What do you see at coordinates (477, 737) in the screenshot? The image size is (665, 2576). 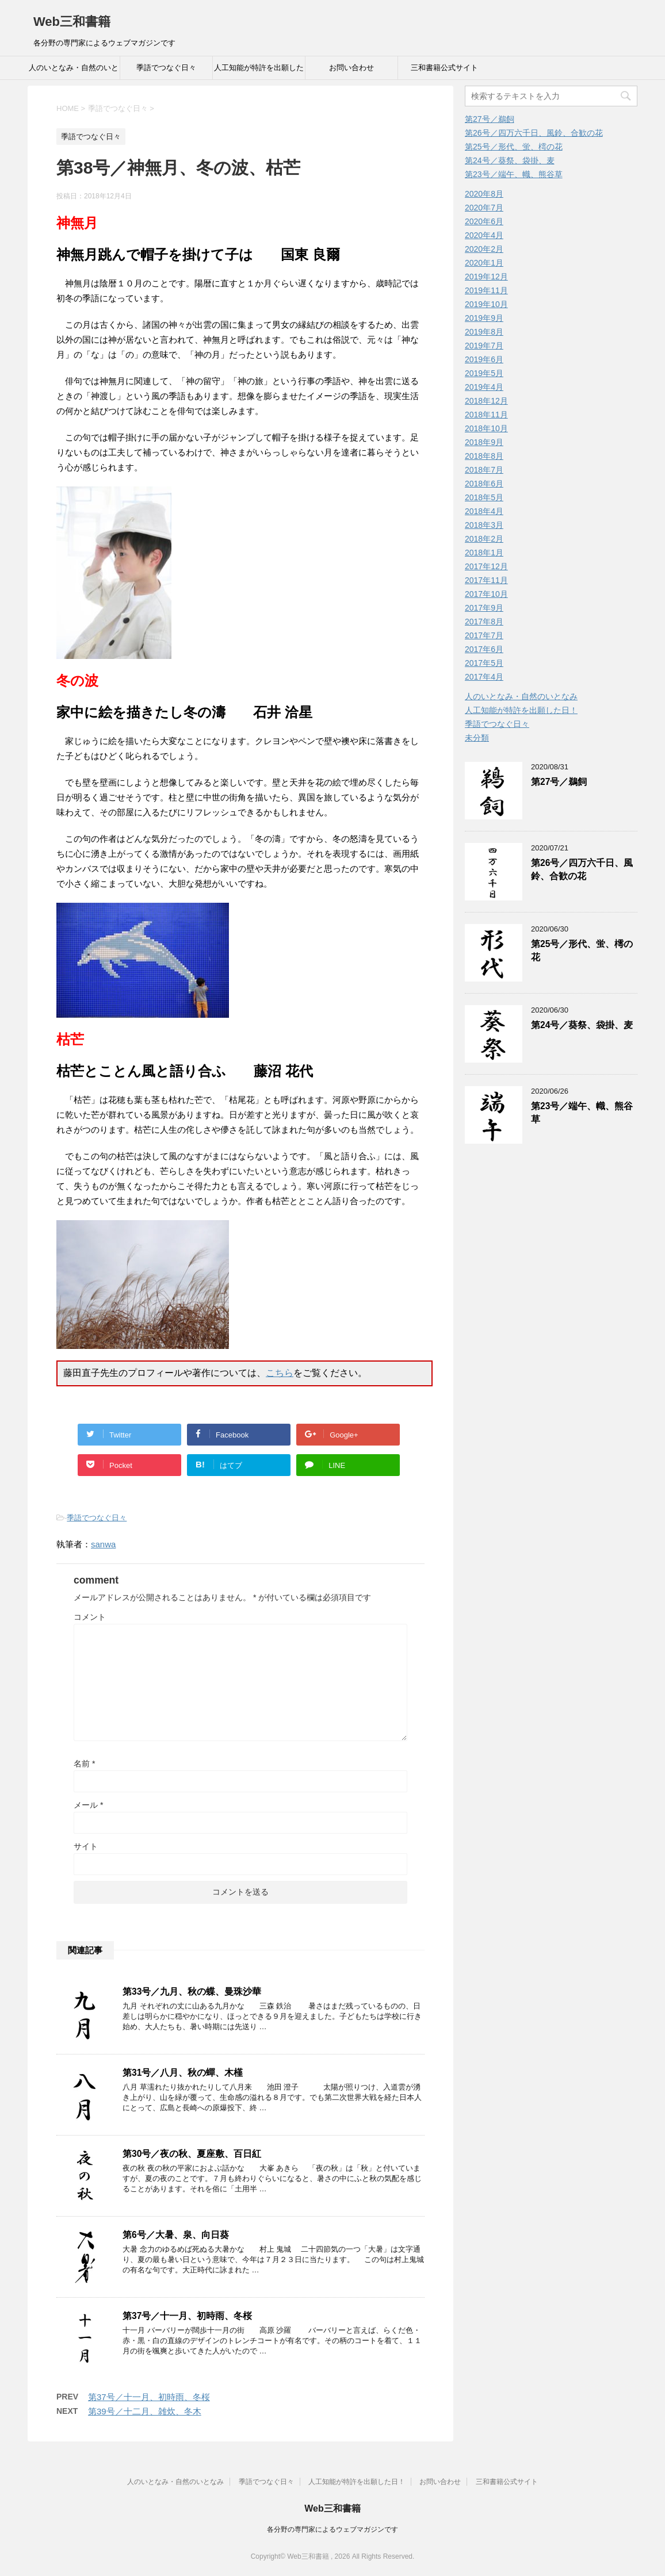 I see `未分類` at bounding box center [477, 737].